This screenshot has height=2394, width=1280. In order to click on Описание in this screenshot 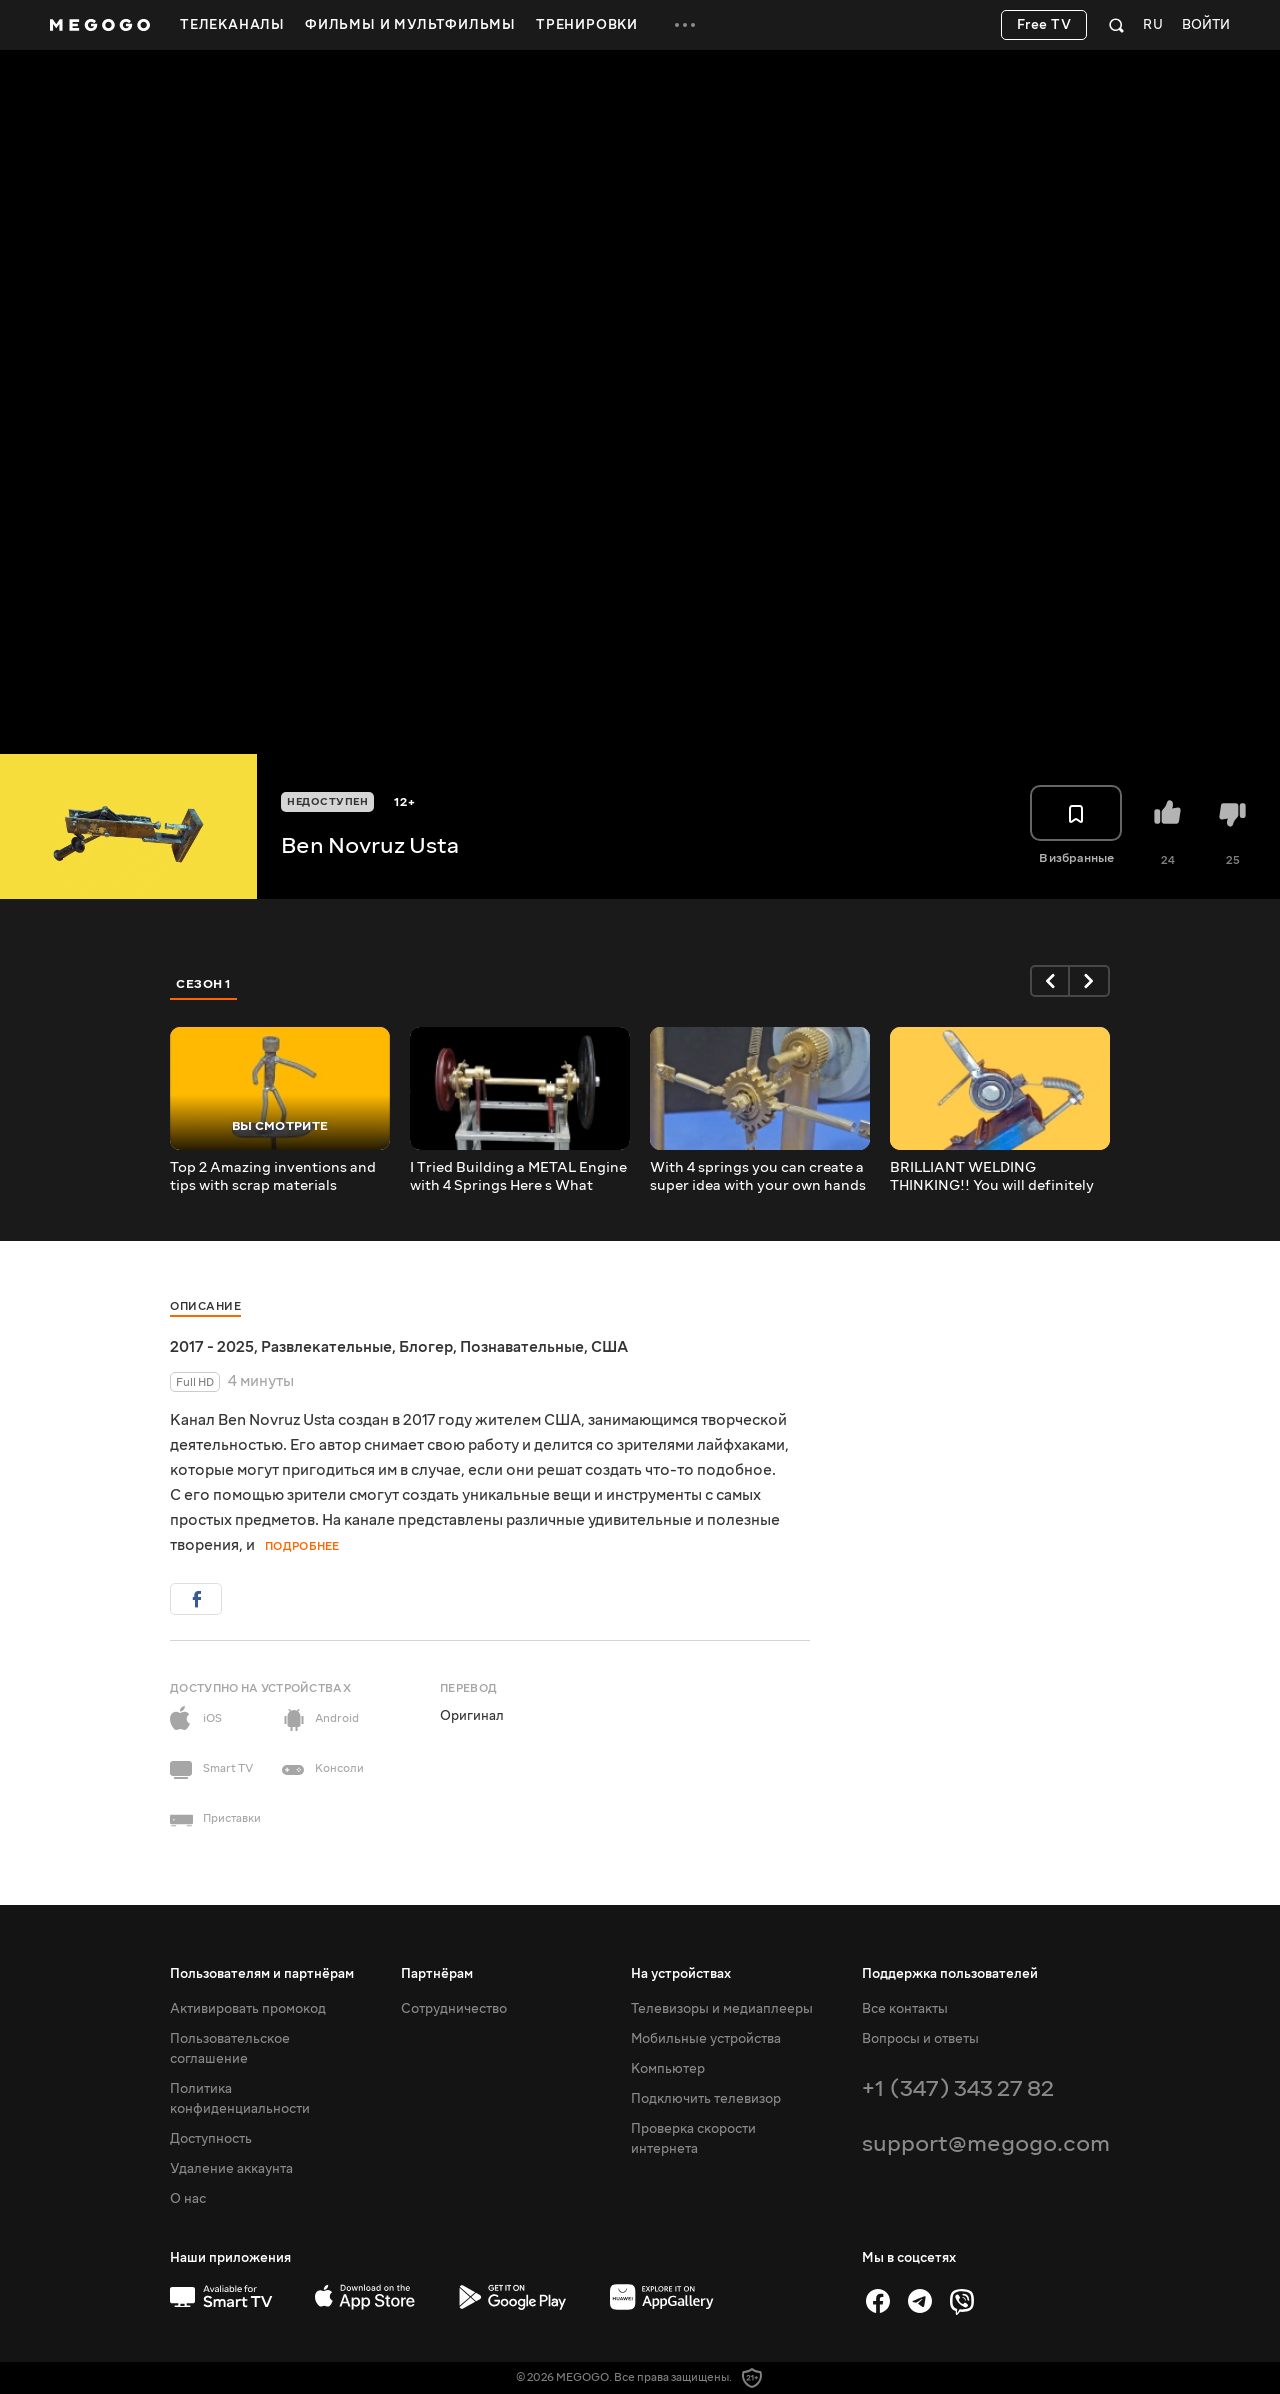, I will do `click(205, 1306)`.